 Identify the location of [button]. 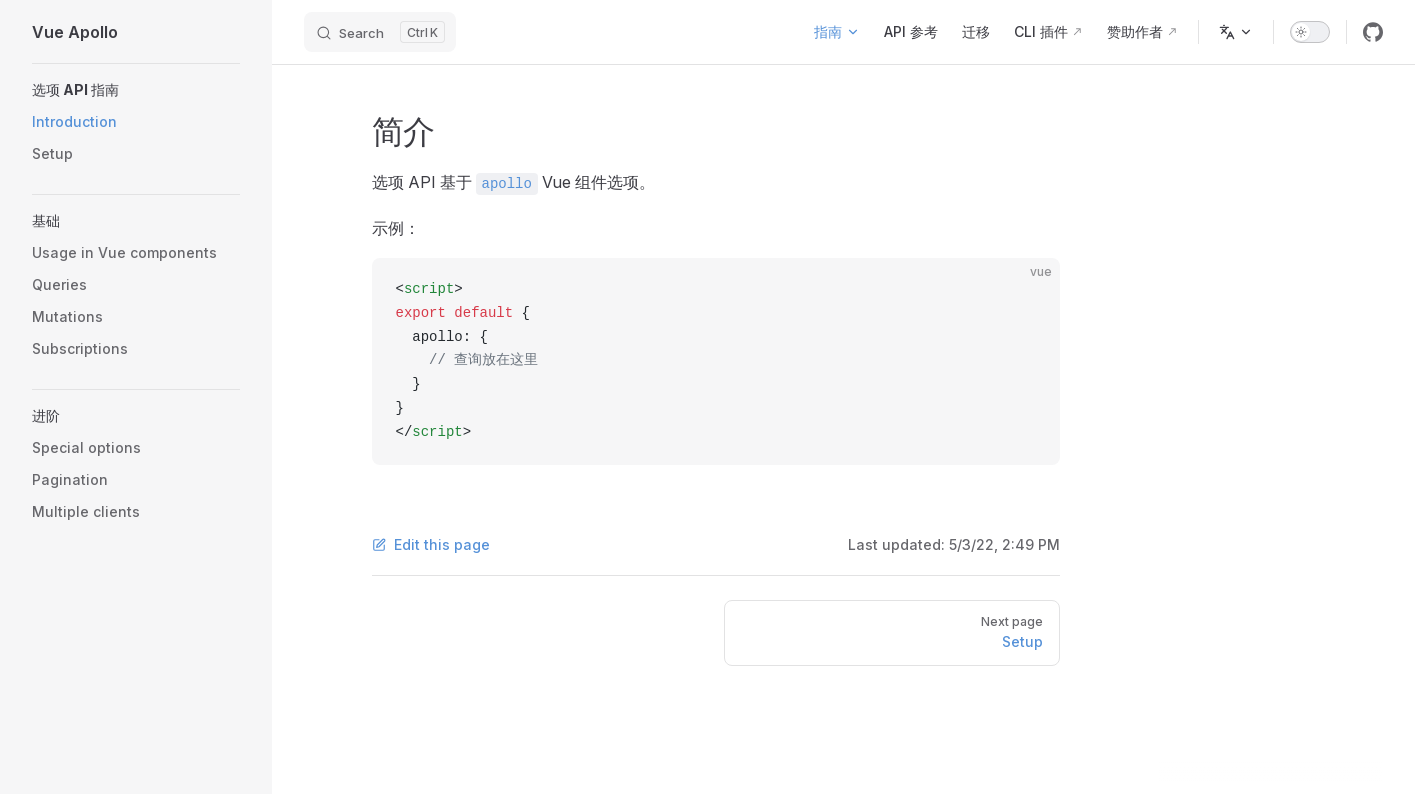
(136, 90).